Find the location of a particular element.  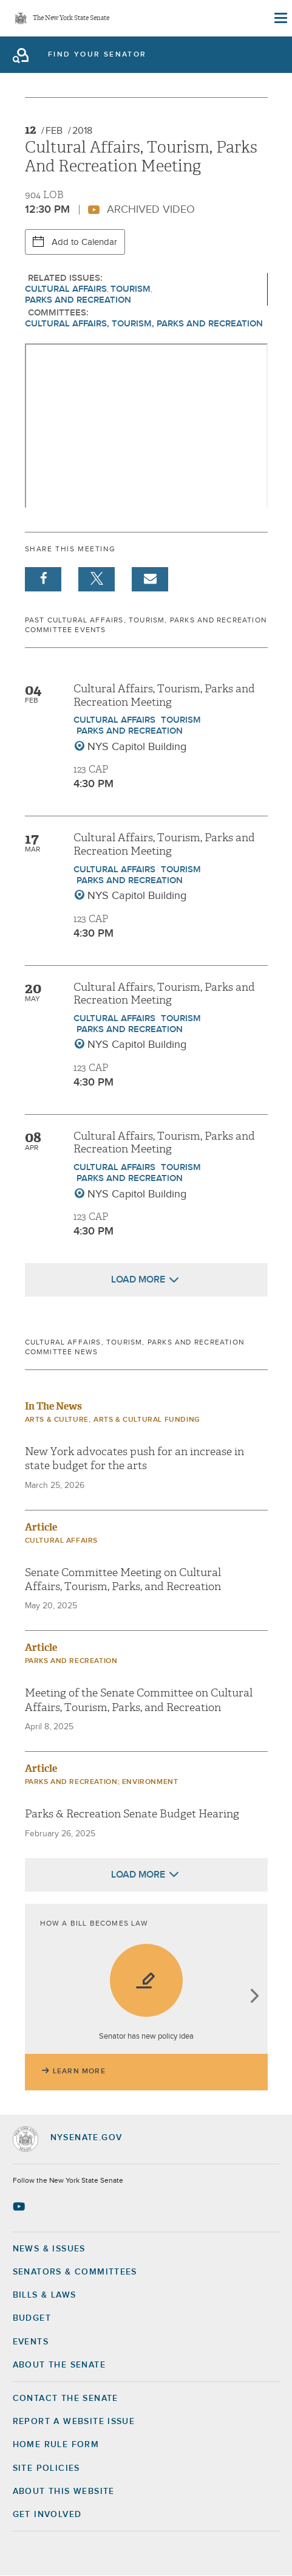

Cultural Affairs is located at coordinates (66, 289).